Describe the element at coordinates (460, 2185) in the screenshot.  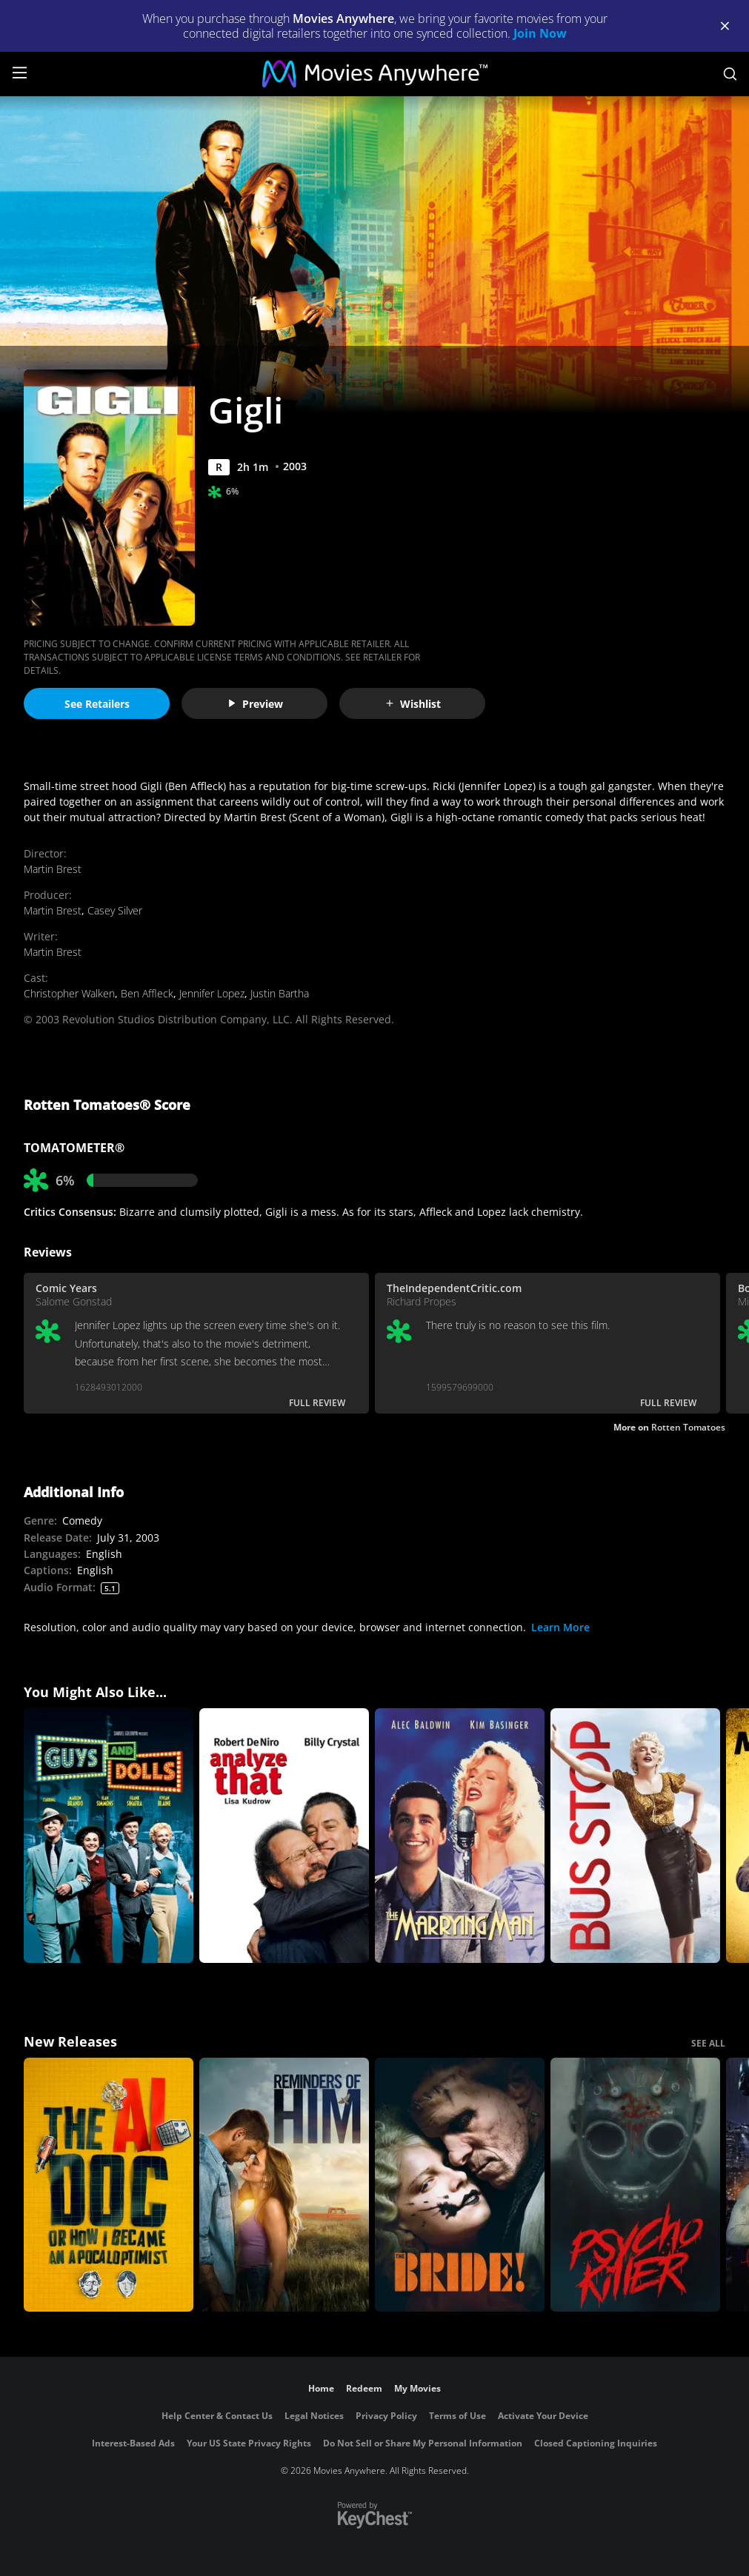
I see `[The Bride!]` at that location.